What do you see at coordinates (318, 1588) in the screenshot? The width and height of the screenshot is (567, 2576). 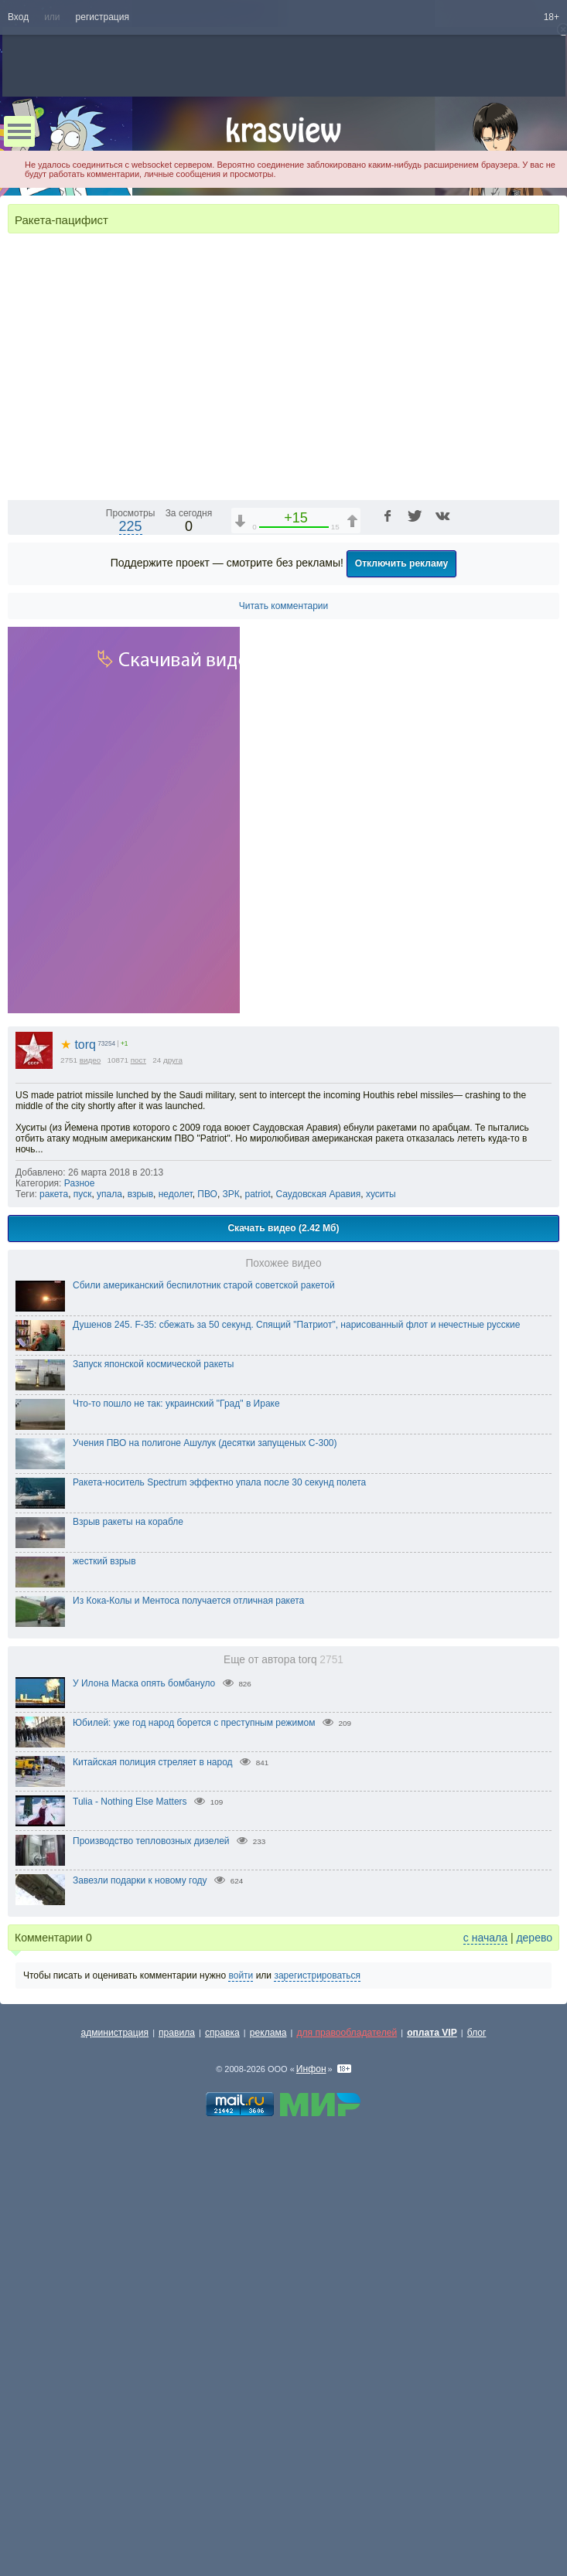 I see `Саудовская Аравия` at bounding box center [318, 1588].